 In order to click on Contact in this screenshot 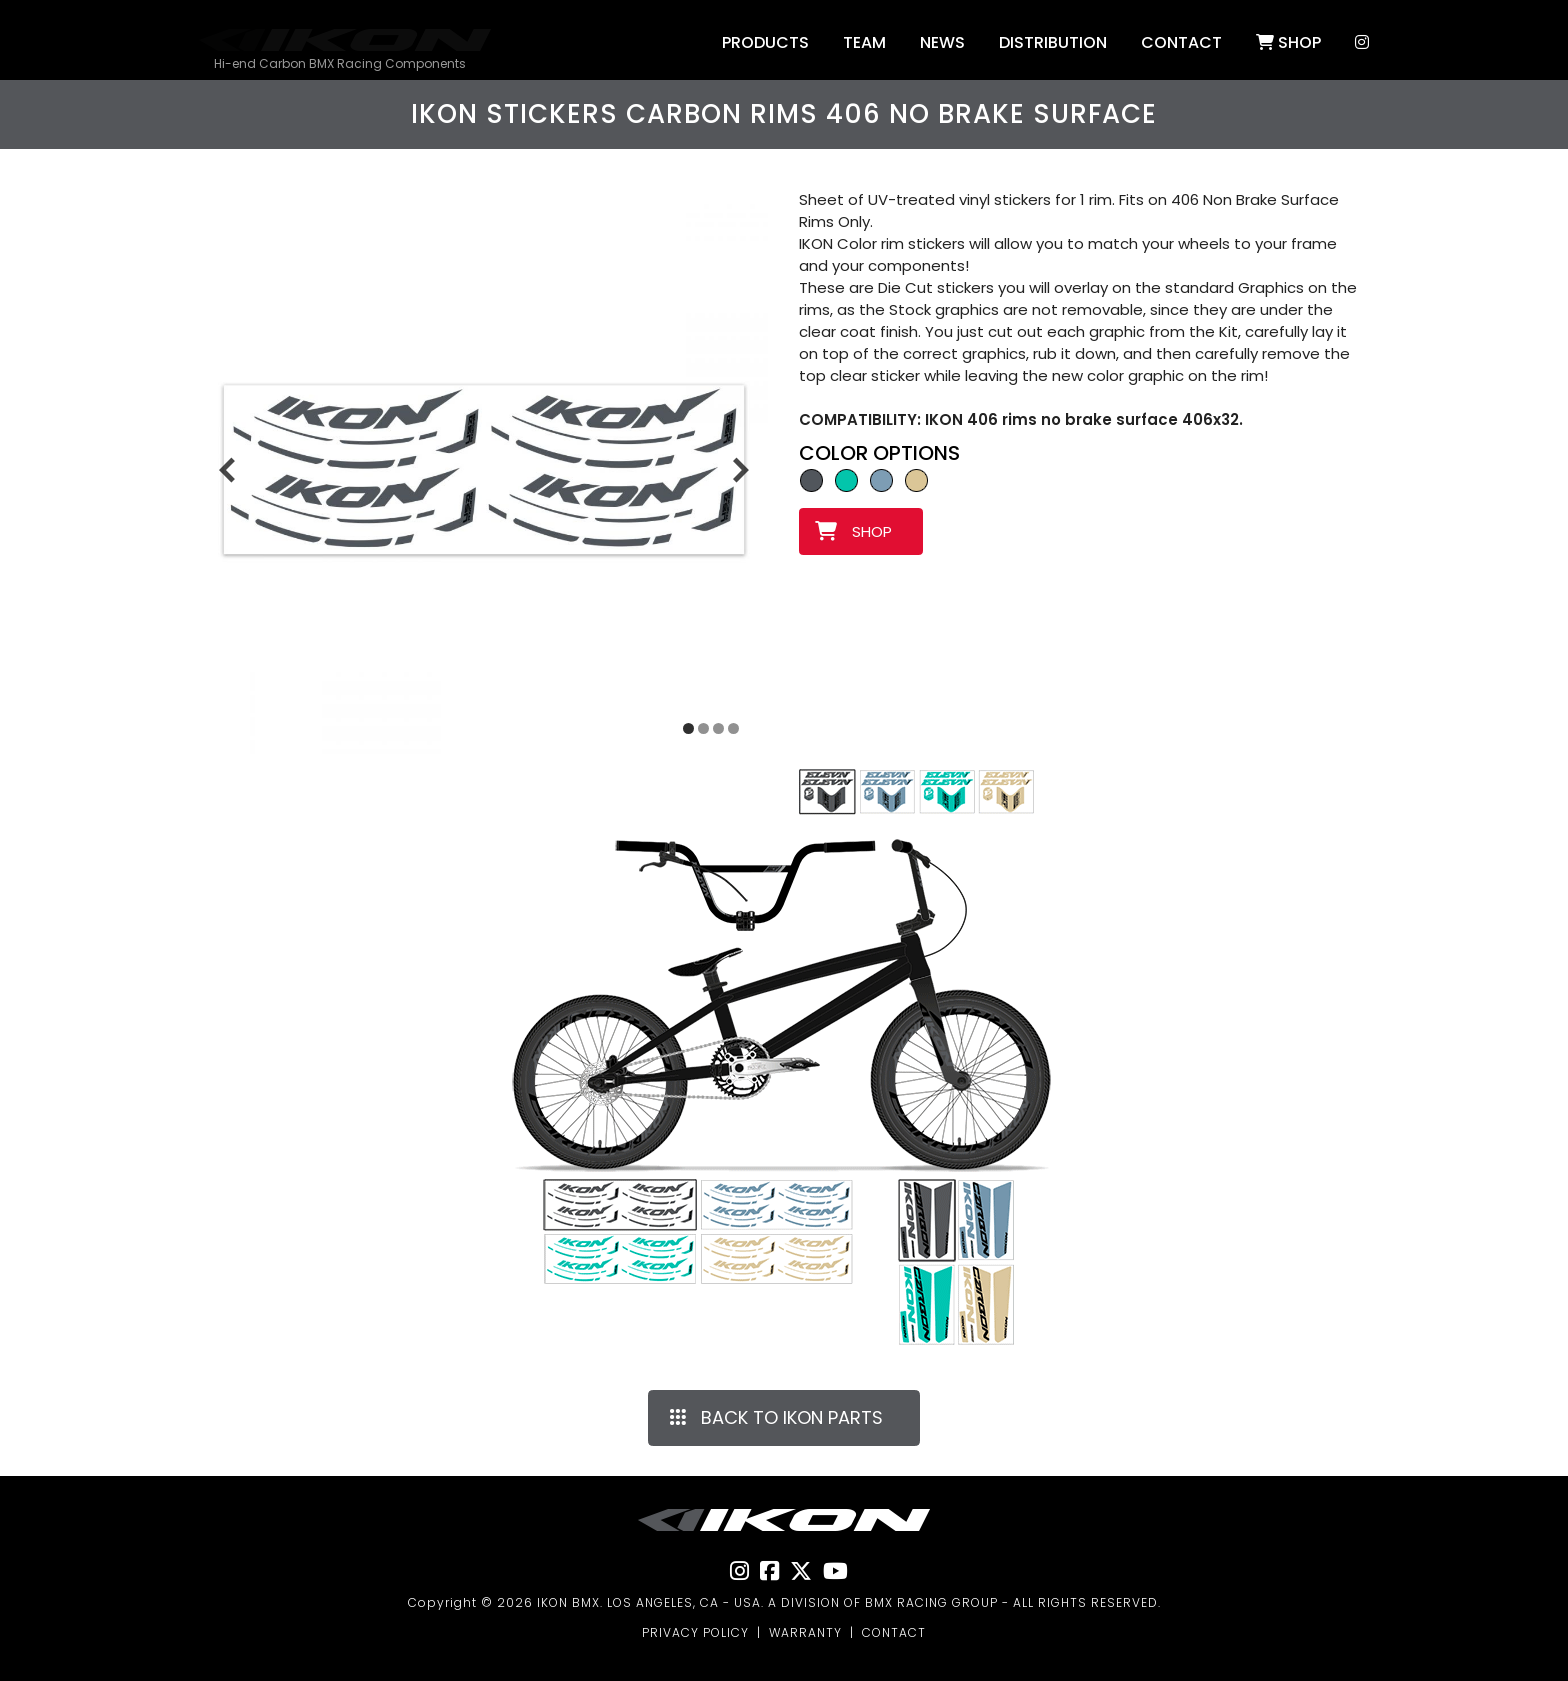, I will do `click(1181, 42)`.